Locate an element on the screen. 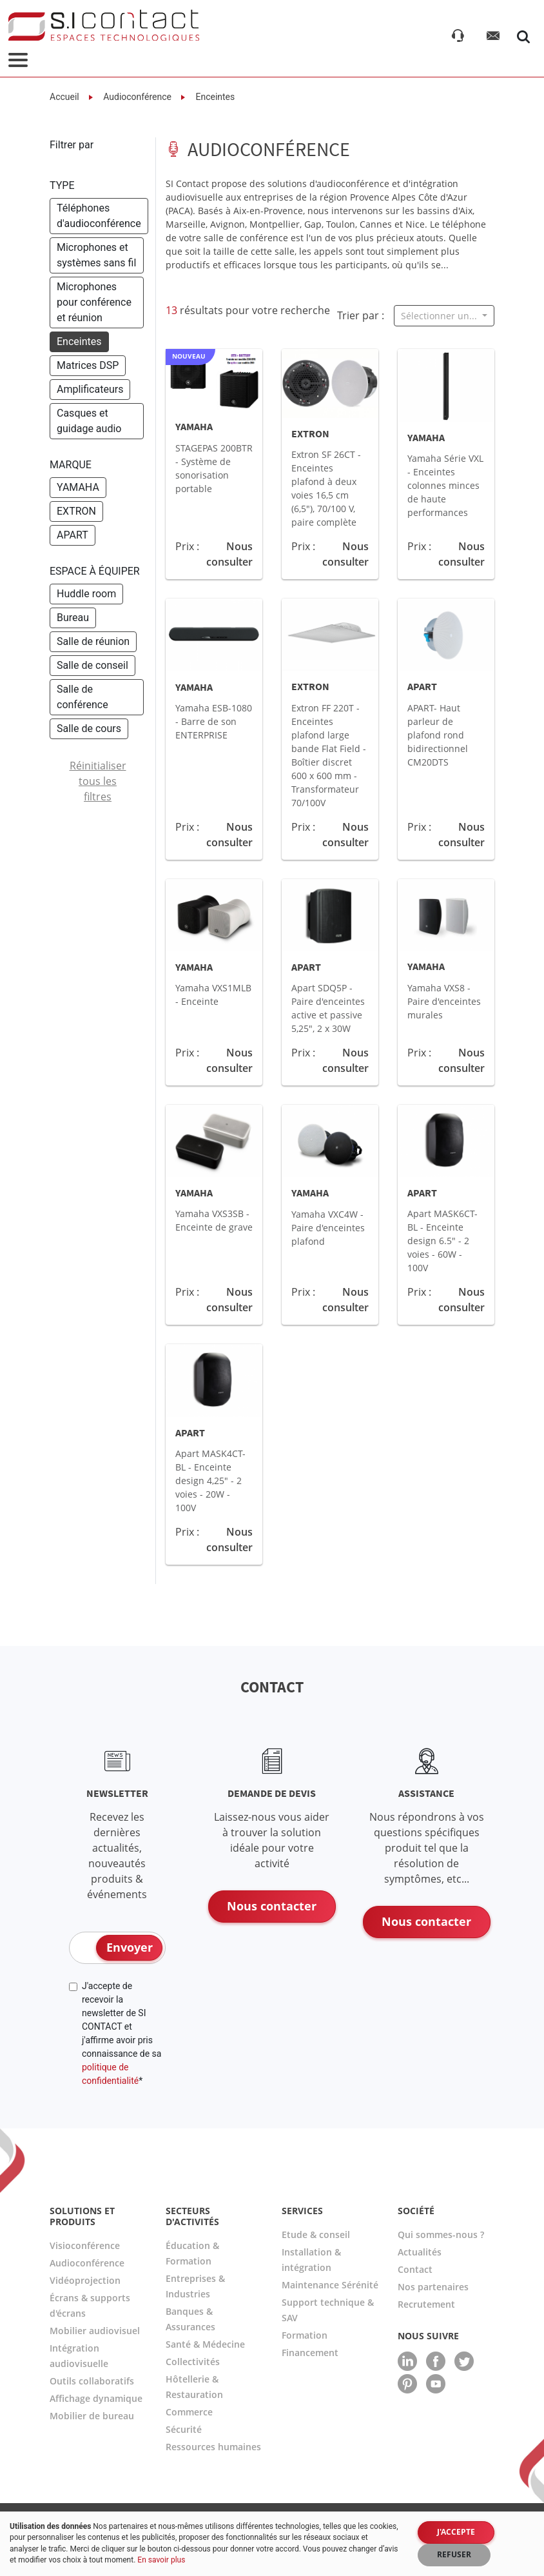  Sécurité is located at coordinates (184, 2429).